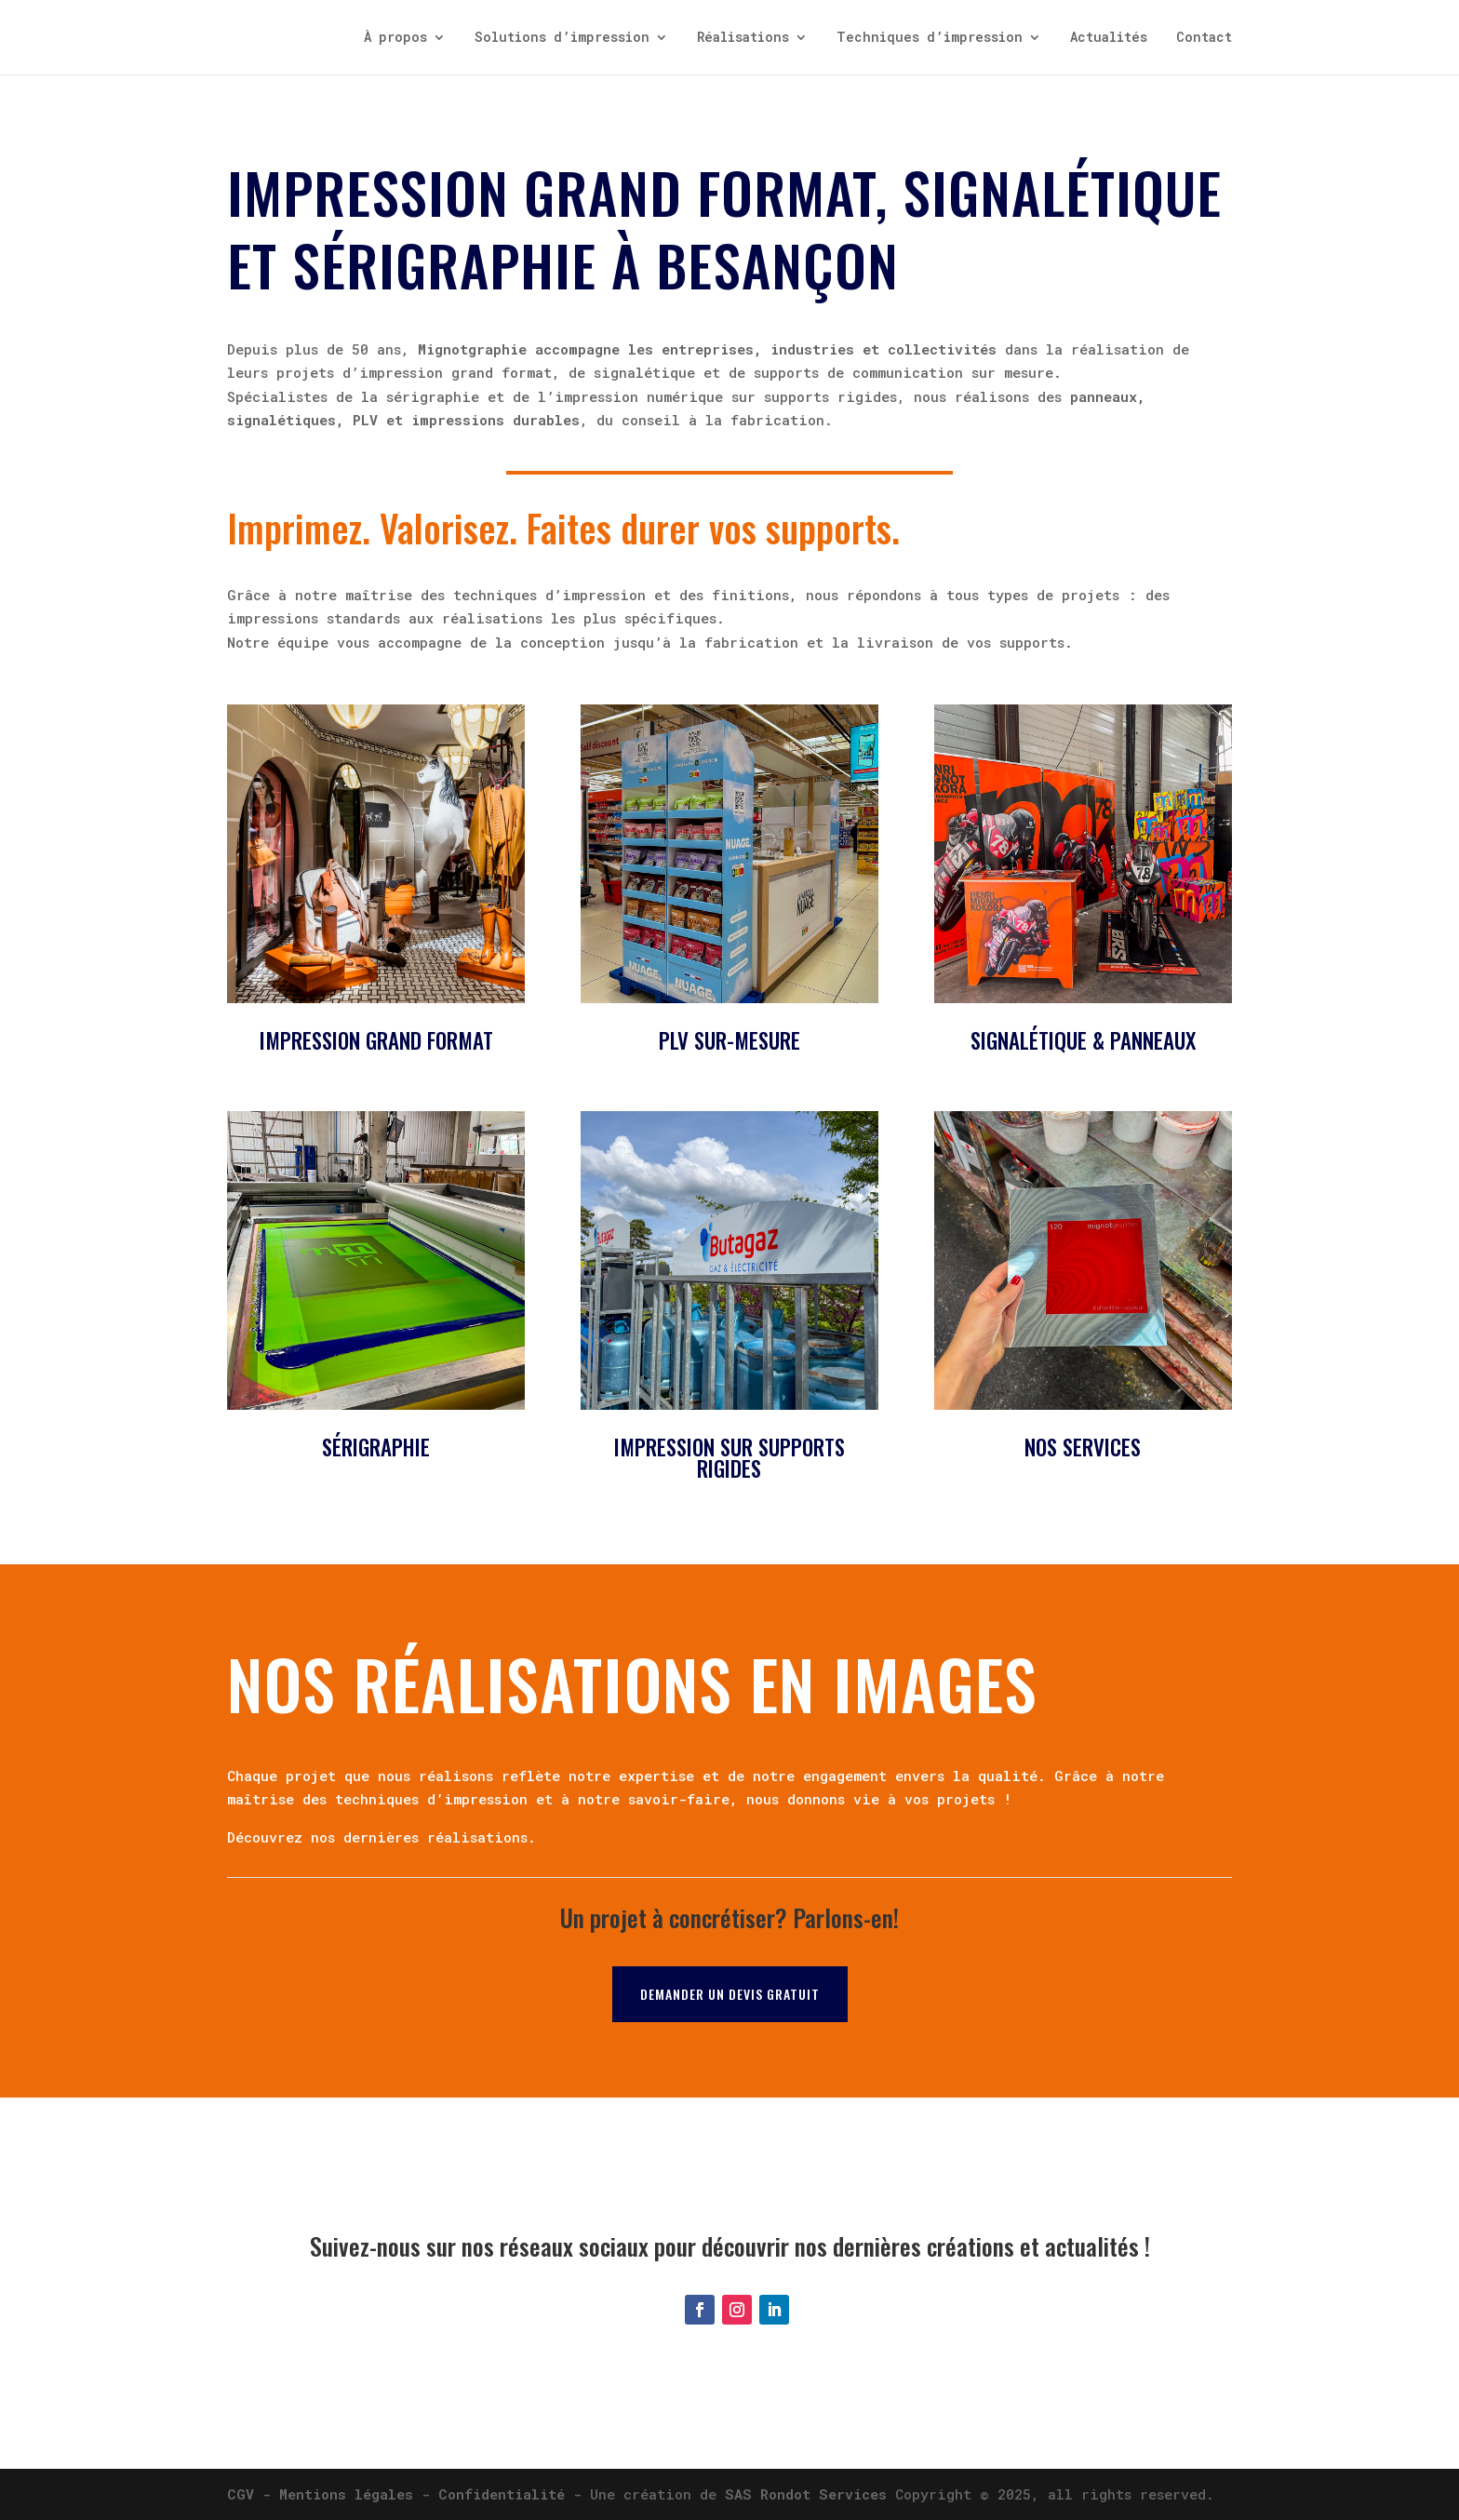  Describe the element at coordinates (729, 1040) in the screenshot. I see `PLV sur-mesure` at that location.